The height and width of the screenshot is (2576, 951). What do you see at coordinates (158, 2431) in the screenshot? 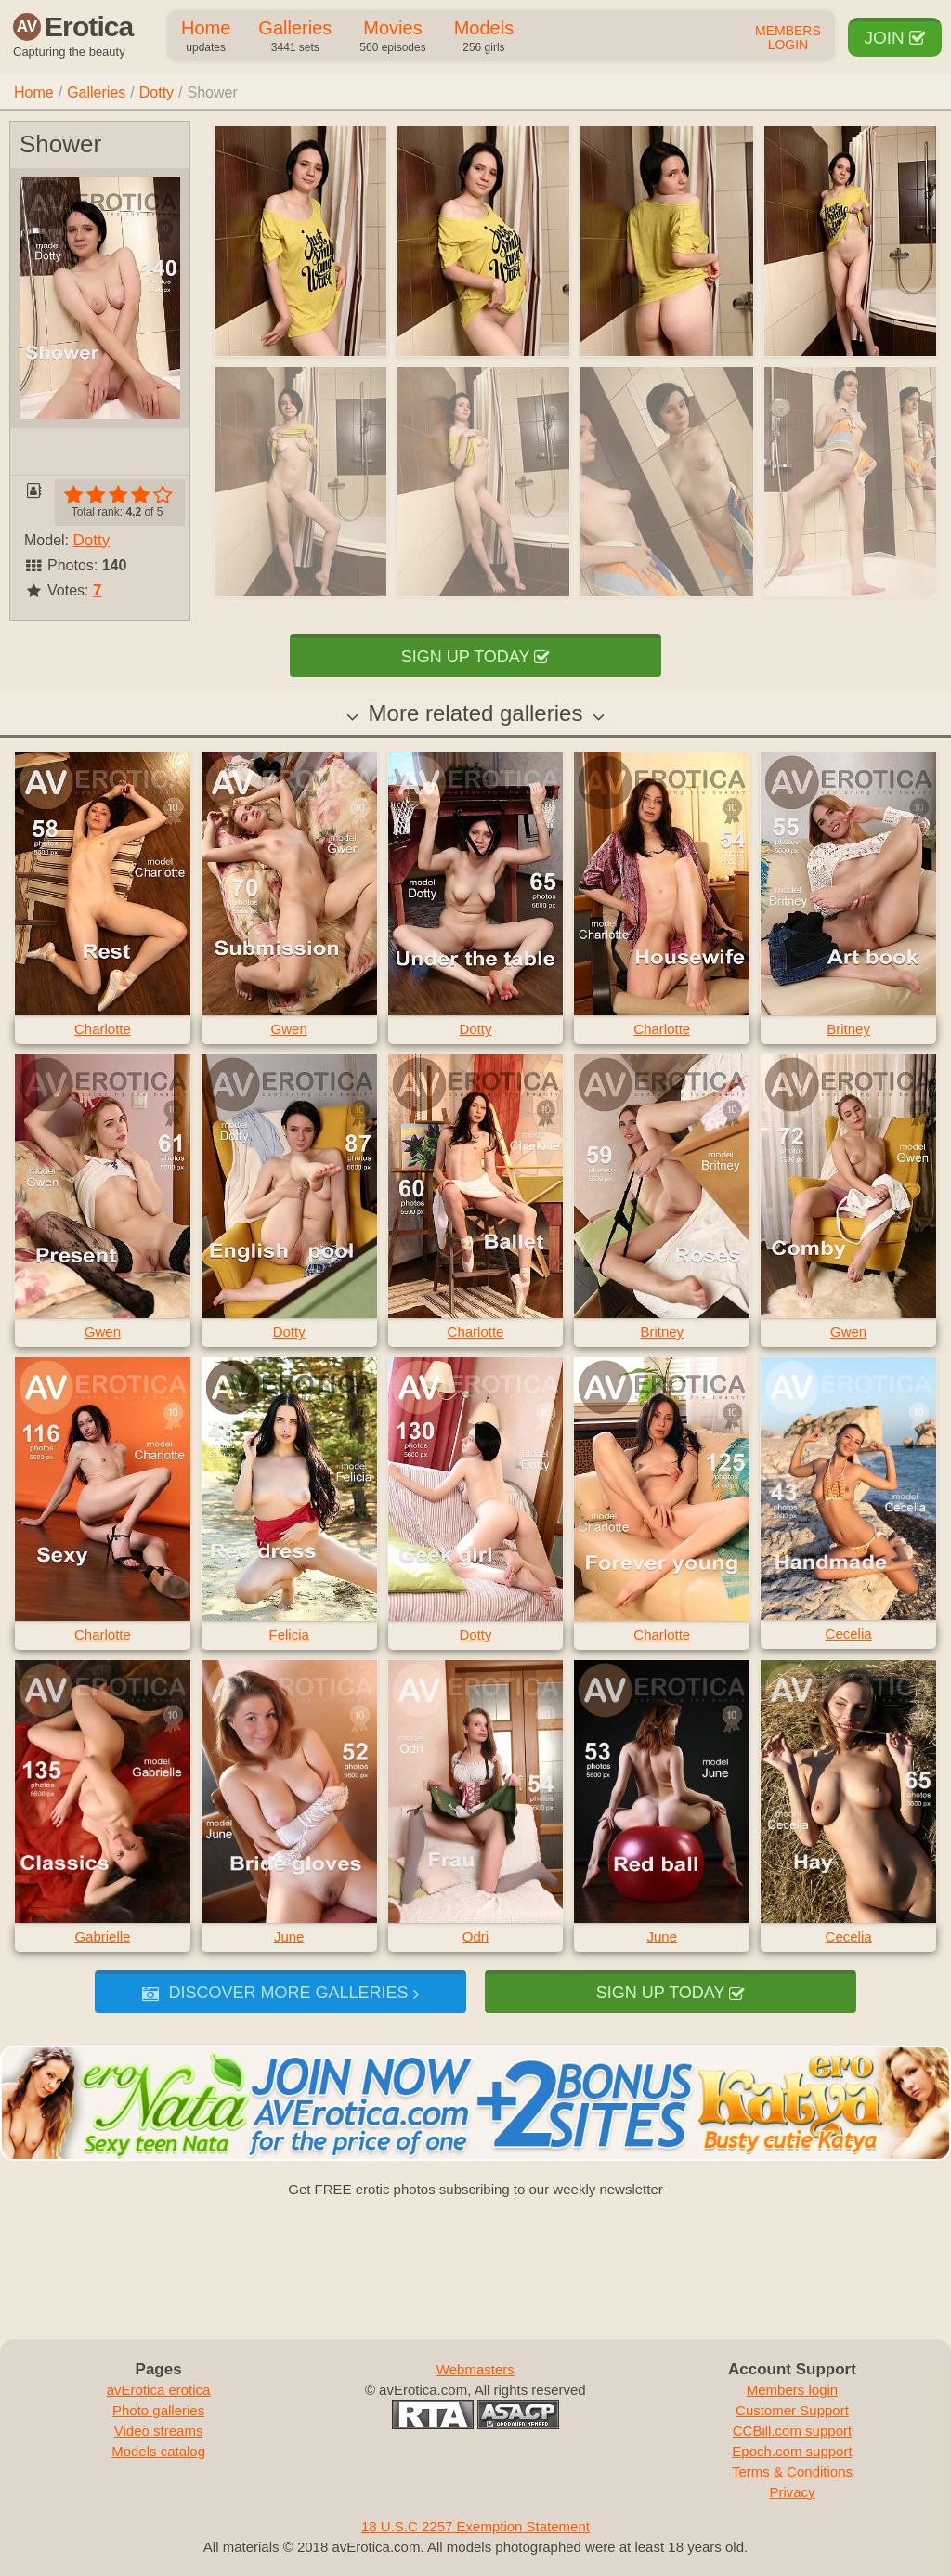
I see `Video streams` at bounding box center [158, 2431].